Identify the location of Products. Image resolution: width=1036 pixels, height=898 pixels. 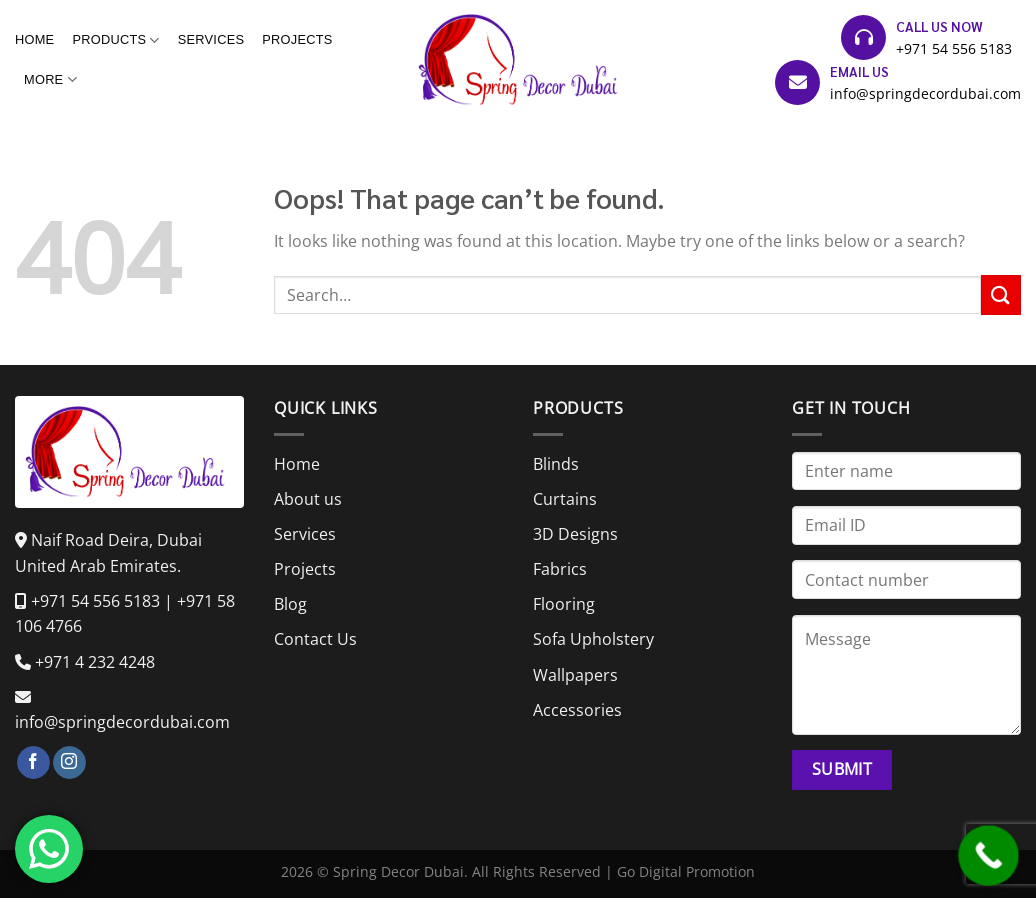
(115, 40).